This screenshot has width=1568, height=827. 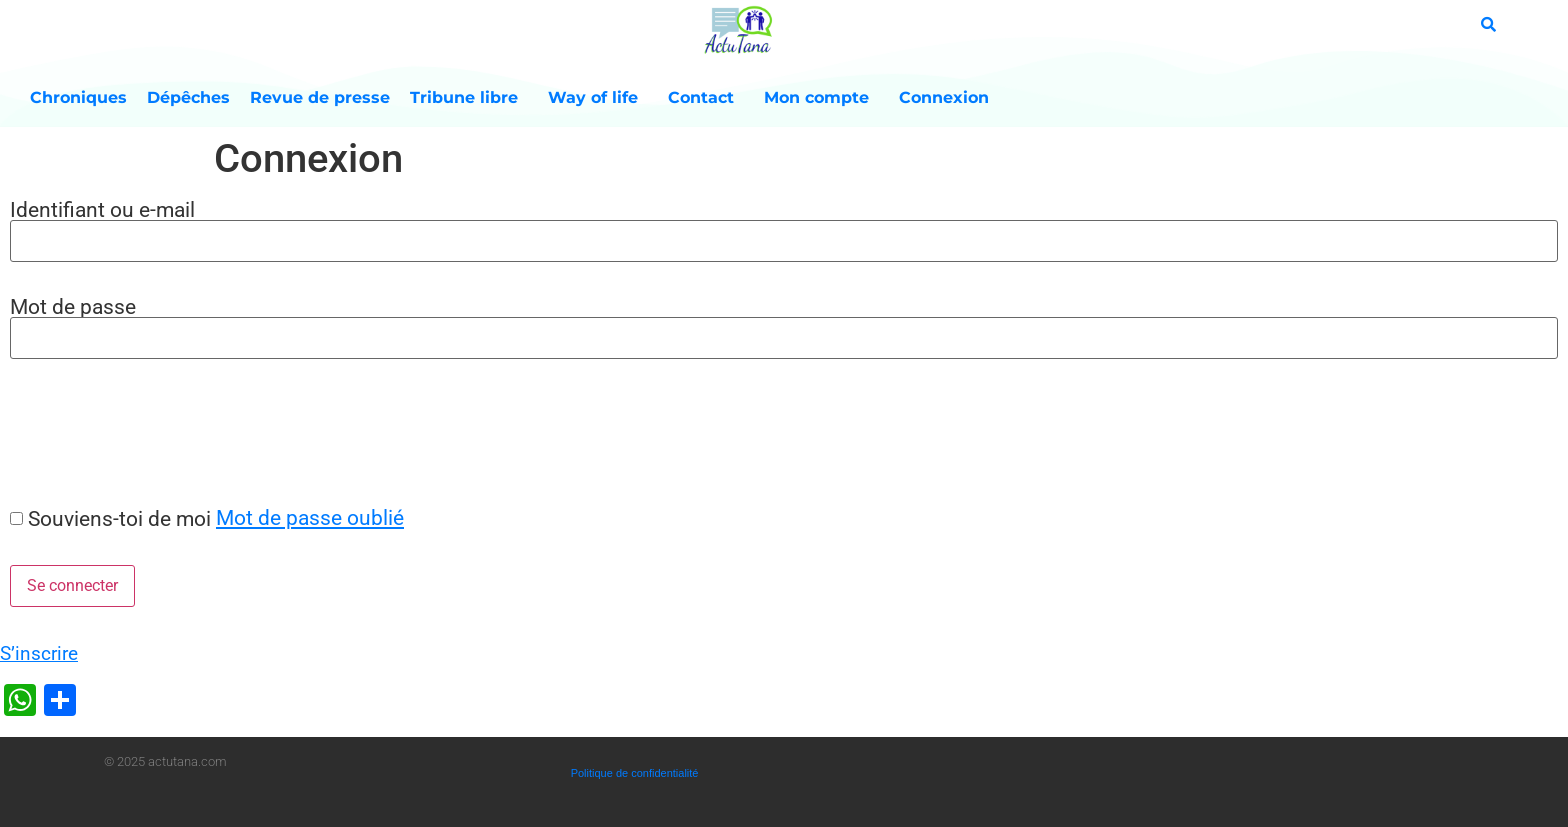 I want to click on Mot de passe, so click(x=73, y=306).